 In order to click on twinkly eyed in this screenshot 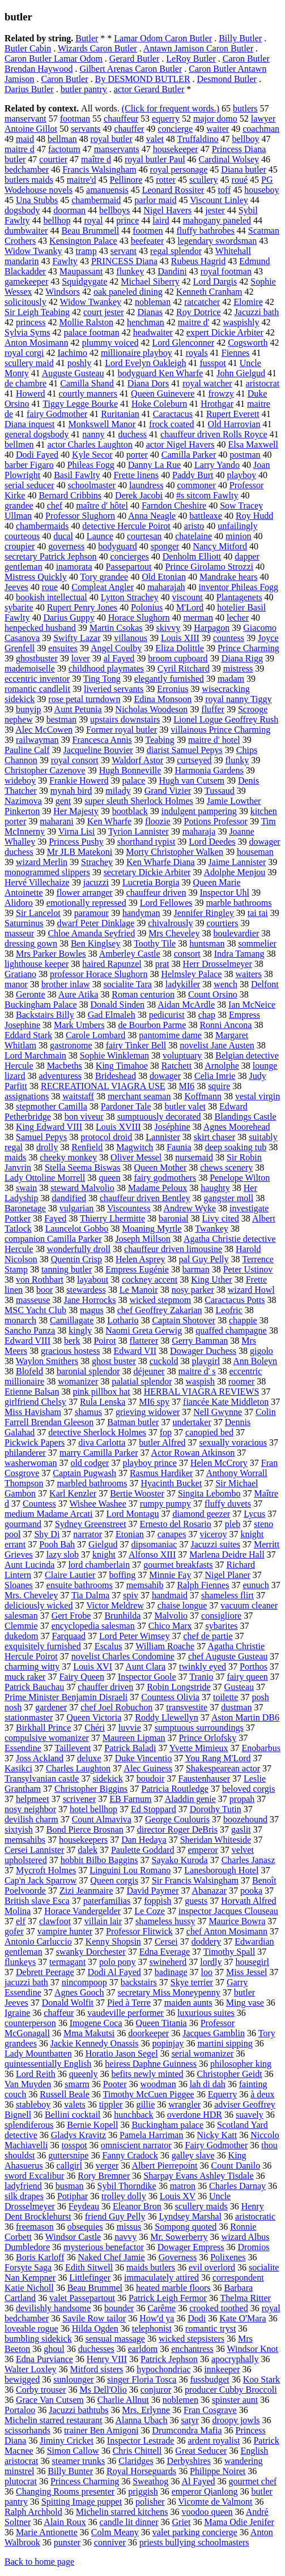, I will do `click(202, 1666)`.